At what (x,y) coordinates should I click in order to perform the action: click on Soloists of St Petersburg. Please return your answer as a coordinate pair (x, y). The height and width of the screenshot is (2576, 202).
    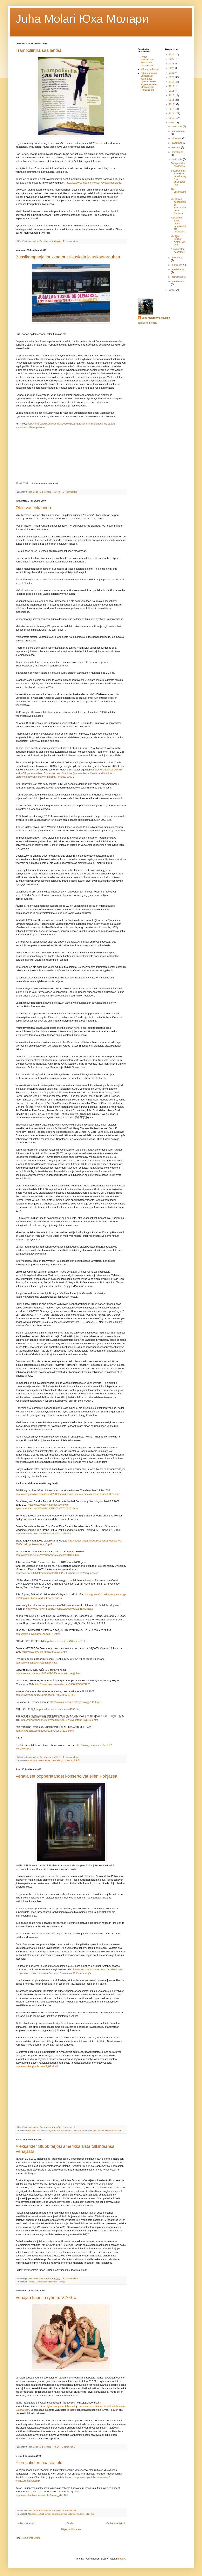
    Looking at the image, I should click on (39, 2130).